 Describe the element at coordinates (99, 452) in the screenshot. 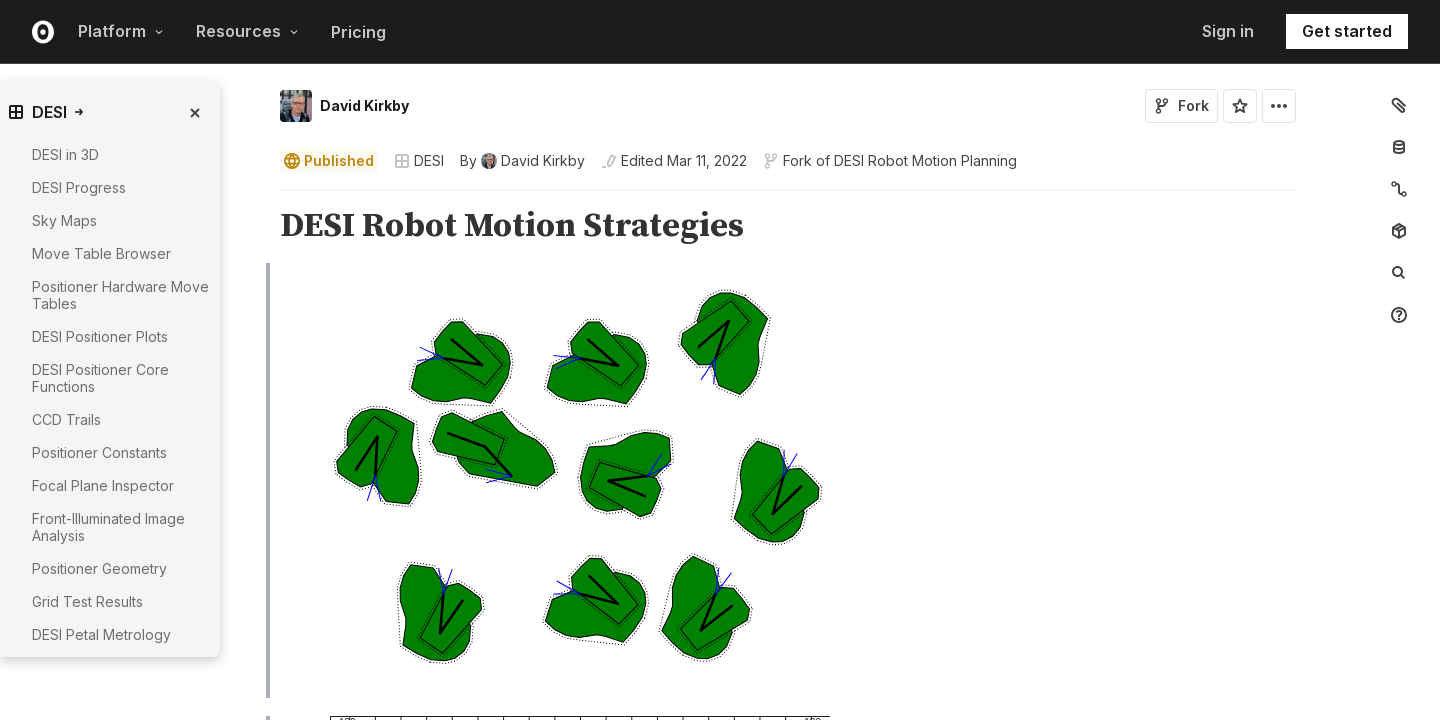

I see `Positioner Constants` at that location.